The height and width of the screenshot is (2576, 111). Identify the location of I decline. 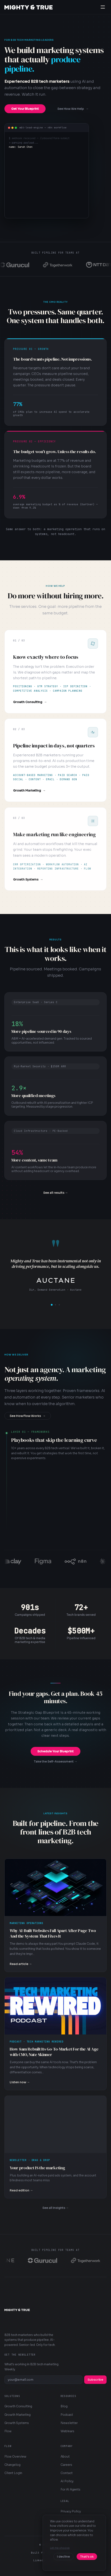
(63, 2556).